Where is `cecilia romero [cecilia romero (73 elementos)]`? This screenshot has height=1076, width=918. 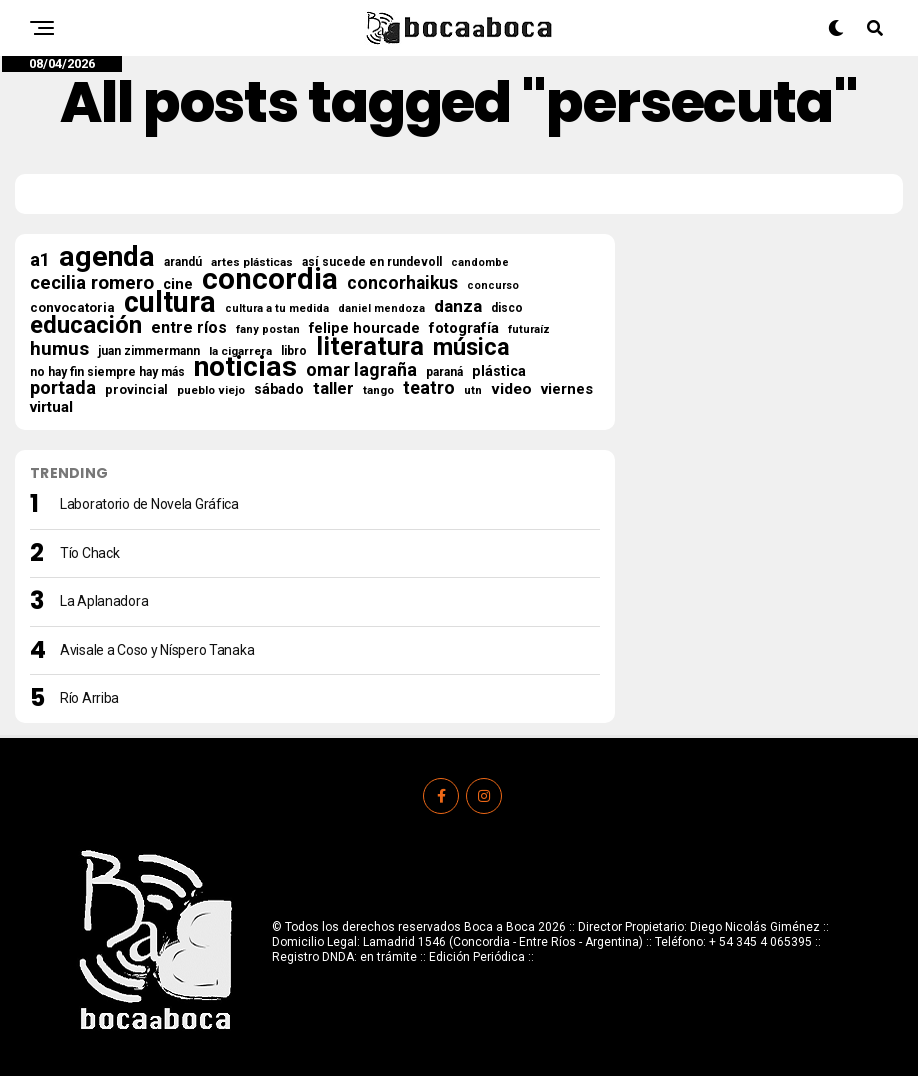
cecilia romero [cecilia romero (73 elementos)] is located at coordinates (92, 283).